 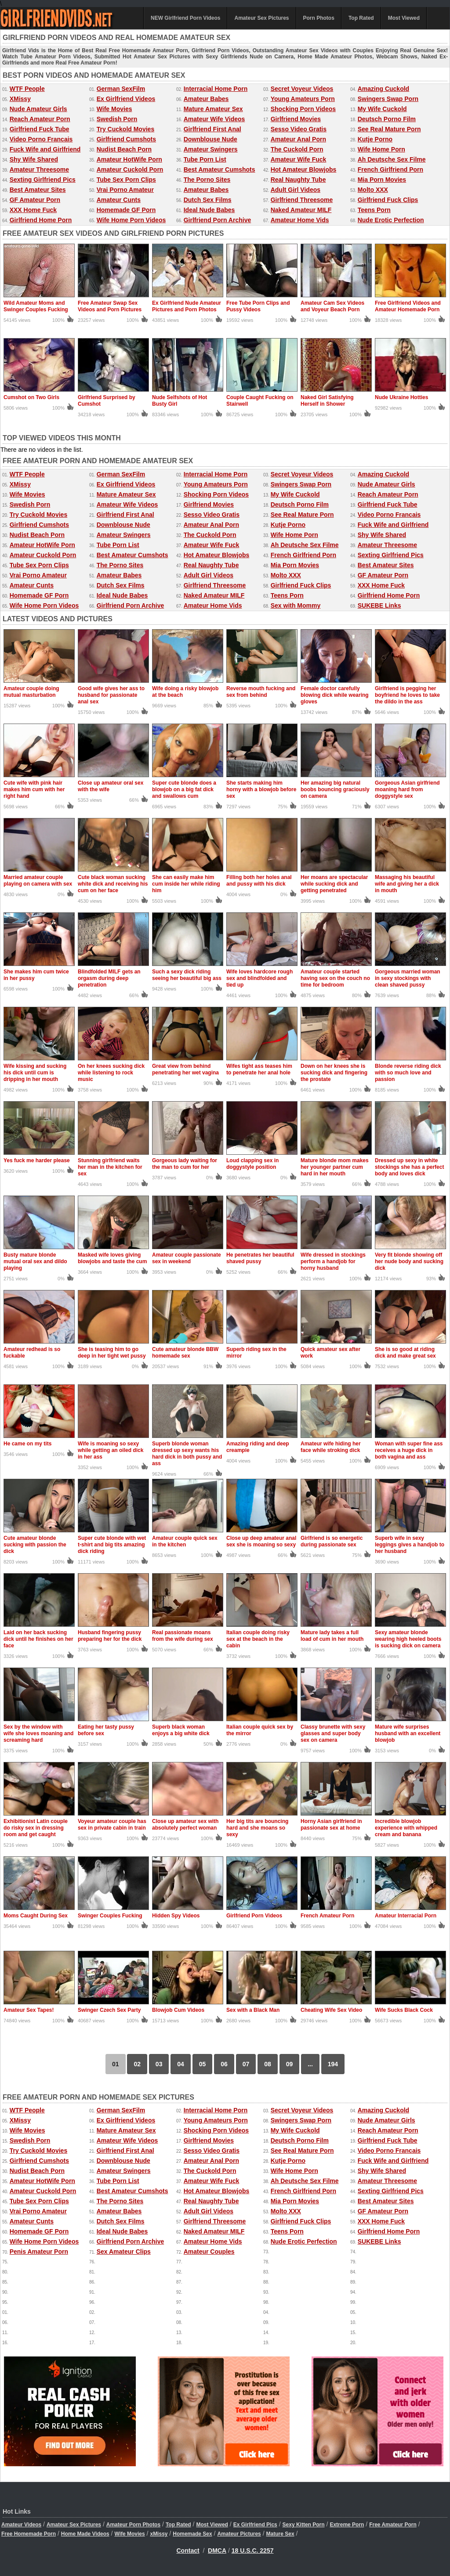 I want to click on Adult Girl Videos, so click(x=295, y=189).